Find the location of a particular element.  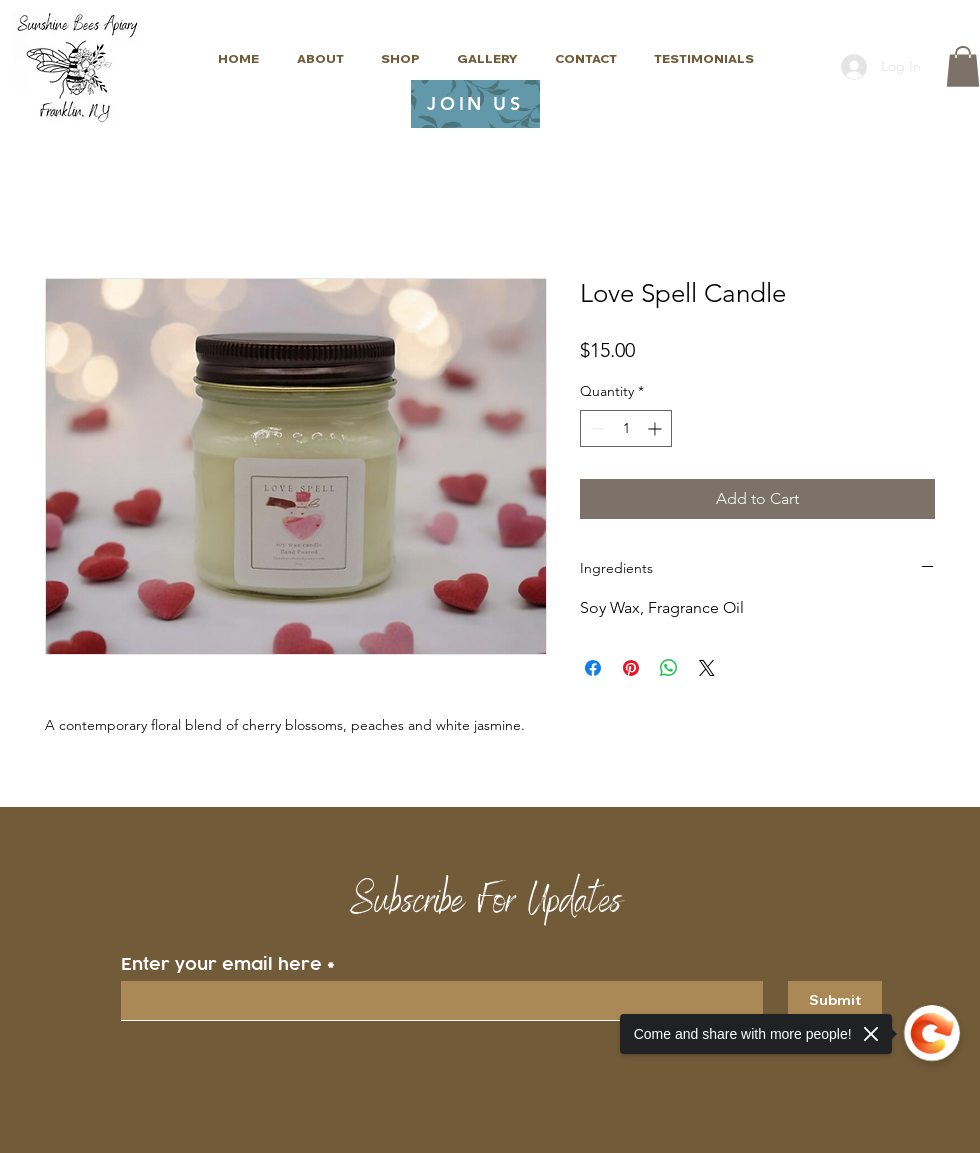

[Pin on Pinterest] is located at coordinates (631, 668).